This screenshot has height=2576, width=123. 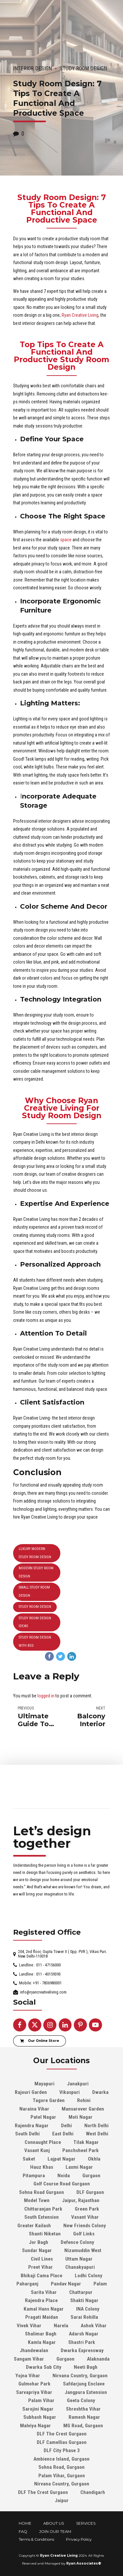 I want to click on study room design with bed, so click(x=35, y=1641).